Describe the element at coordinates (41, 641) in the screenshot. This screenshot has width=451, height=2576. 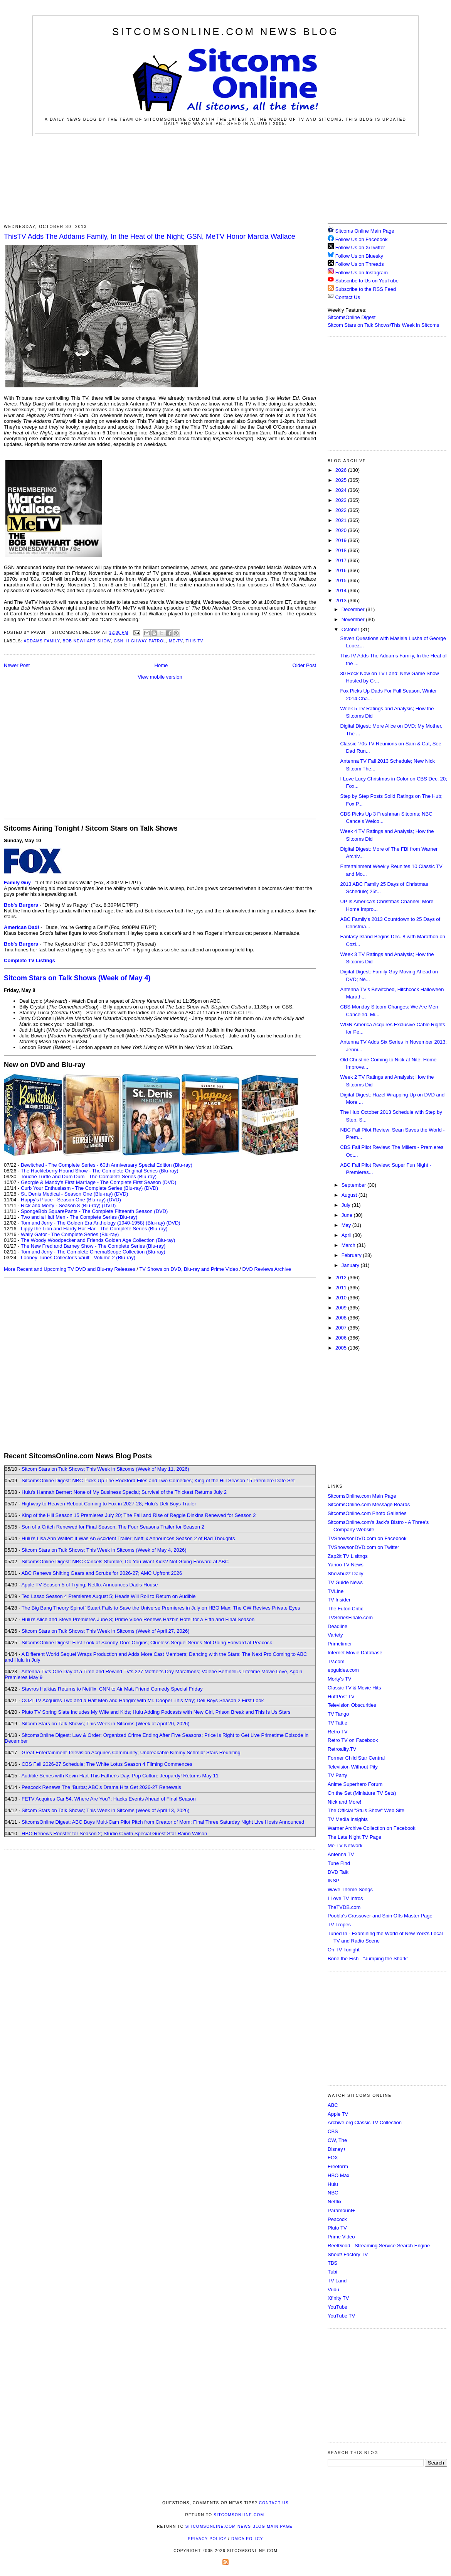
I see `Addams Family` at that location.